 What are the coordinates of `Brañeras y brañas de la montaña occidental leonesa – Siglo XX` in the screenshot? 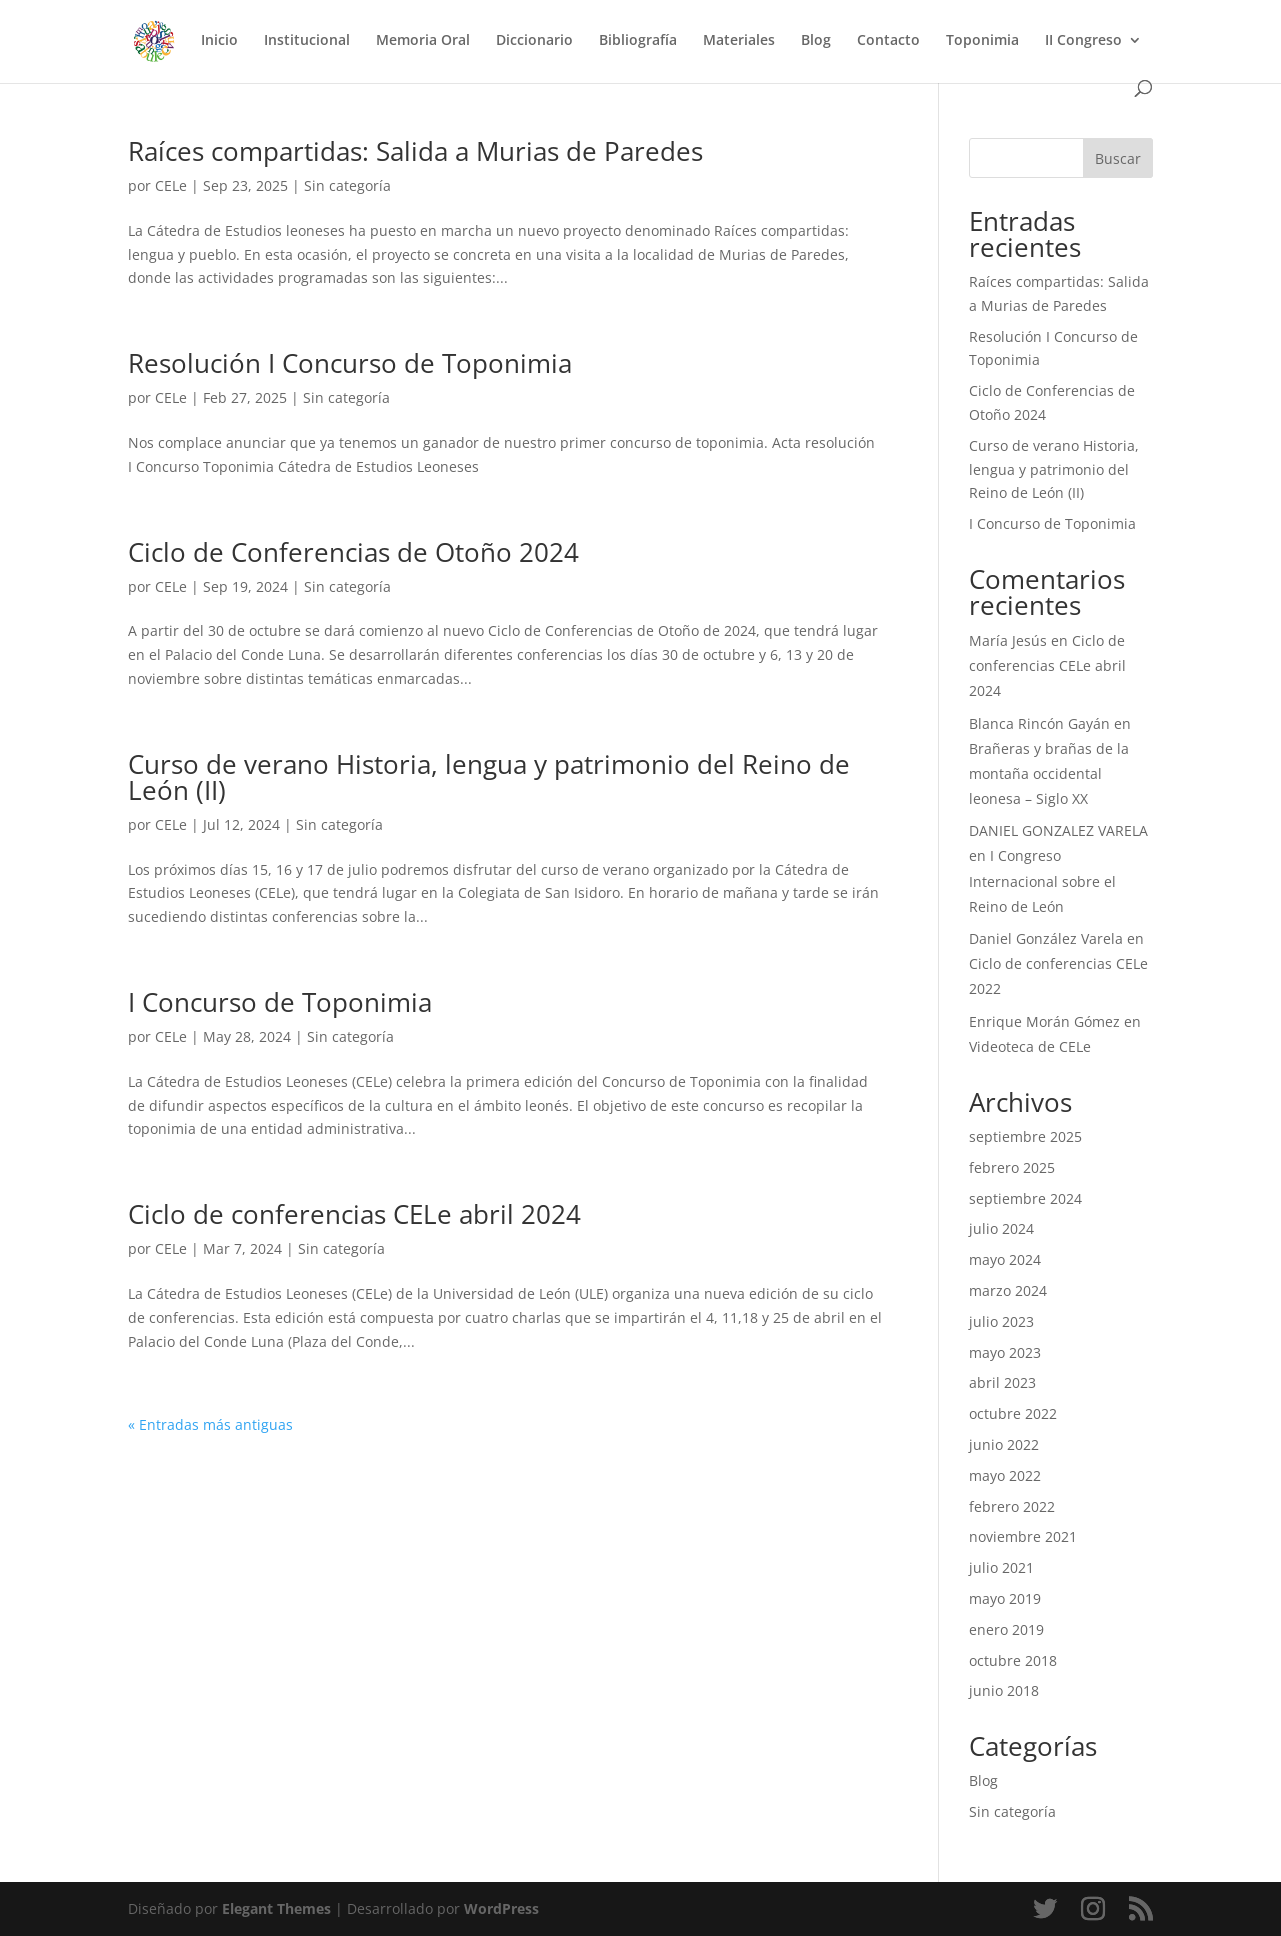 It's located at (1049, 773).